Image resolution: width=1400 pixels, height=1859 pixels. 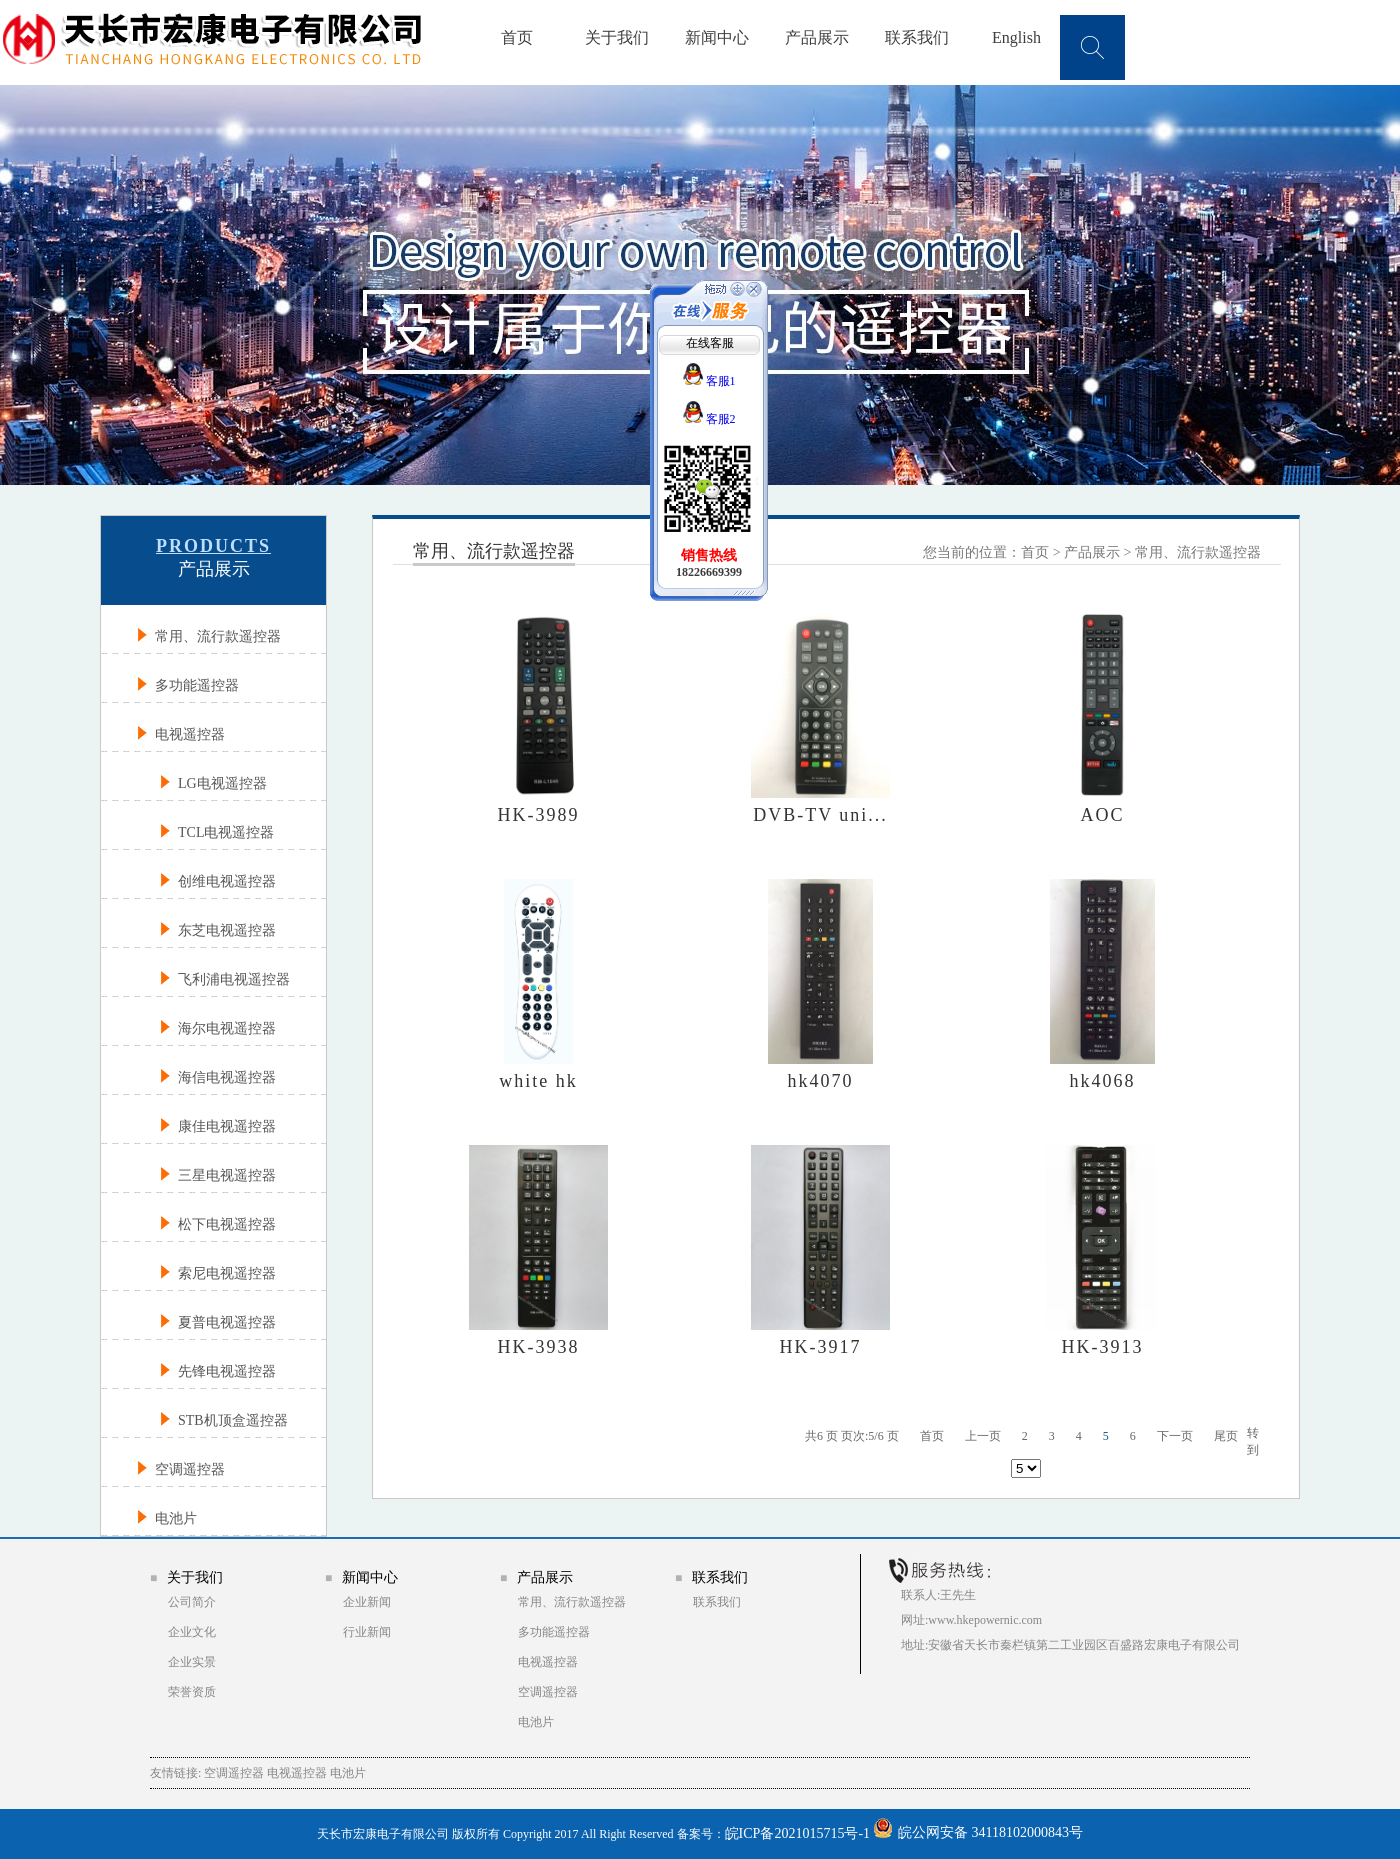 I want to click on 企业实景, so click(x=192, y=1662).